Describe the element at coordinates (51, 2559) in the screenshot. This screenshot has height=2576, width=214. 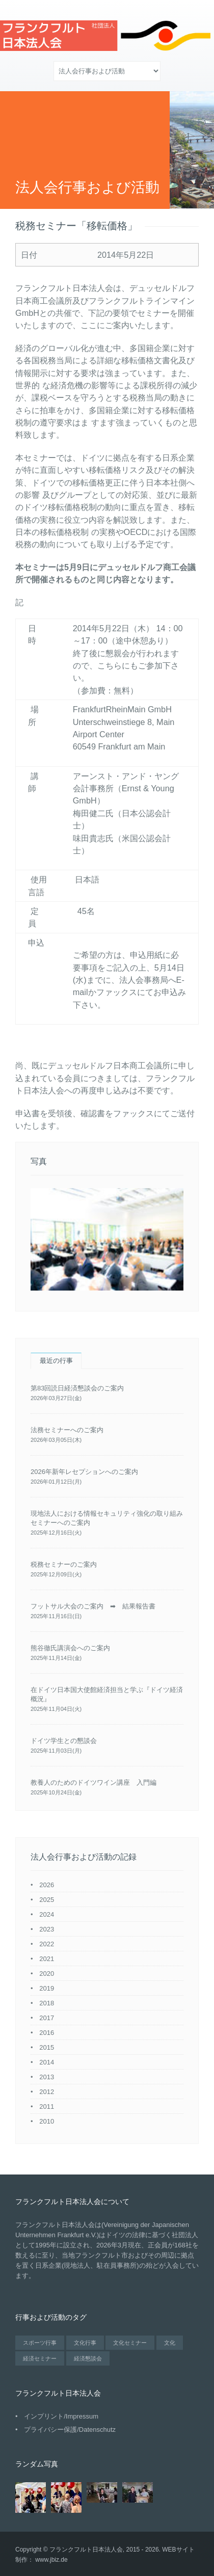
I see `www.jbiz.de` at that location.